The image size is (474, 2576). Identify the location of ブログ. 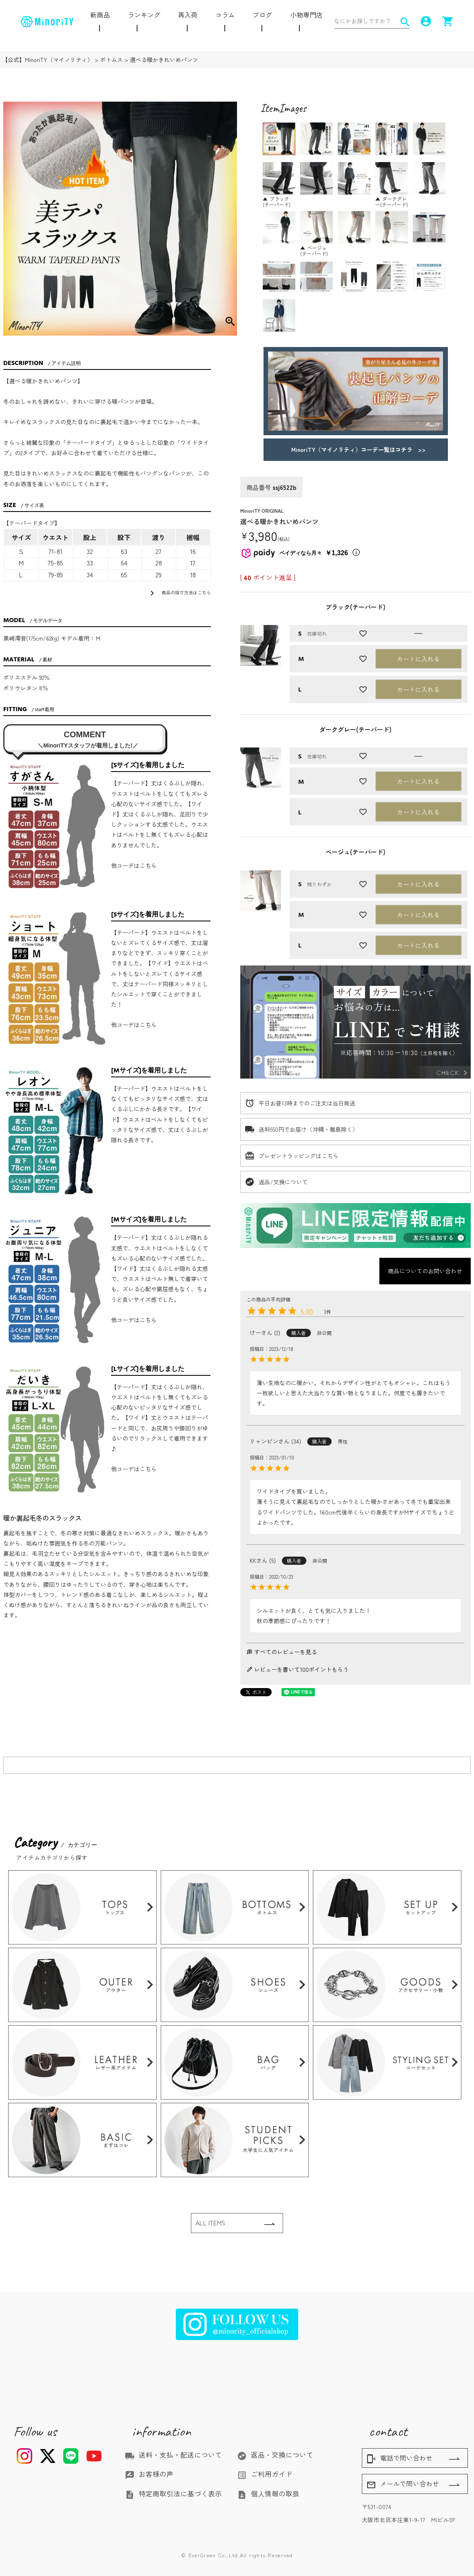
(262, 15).